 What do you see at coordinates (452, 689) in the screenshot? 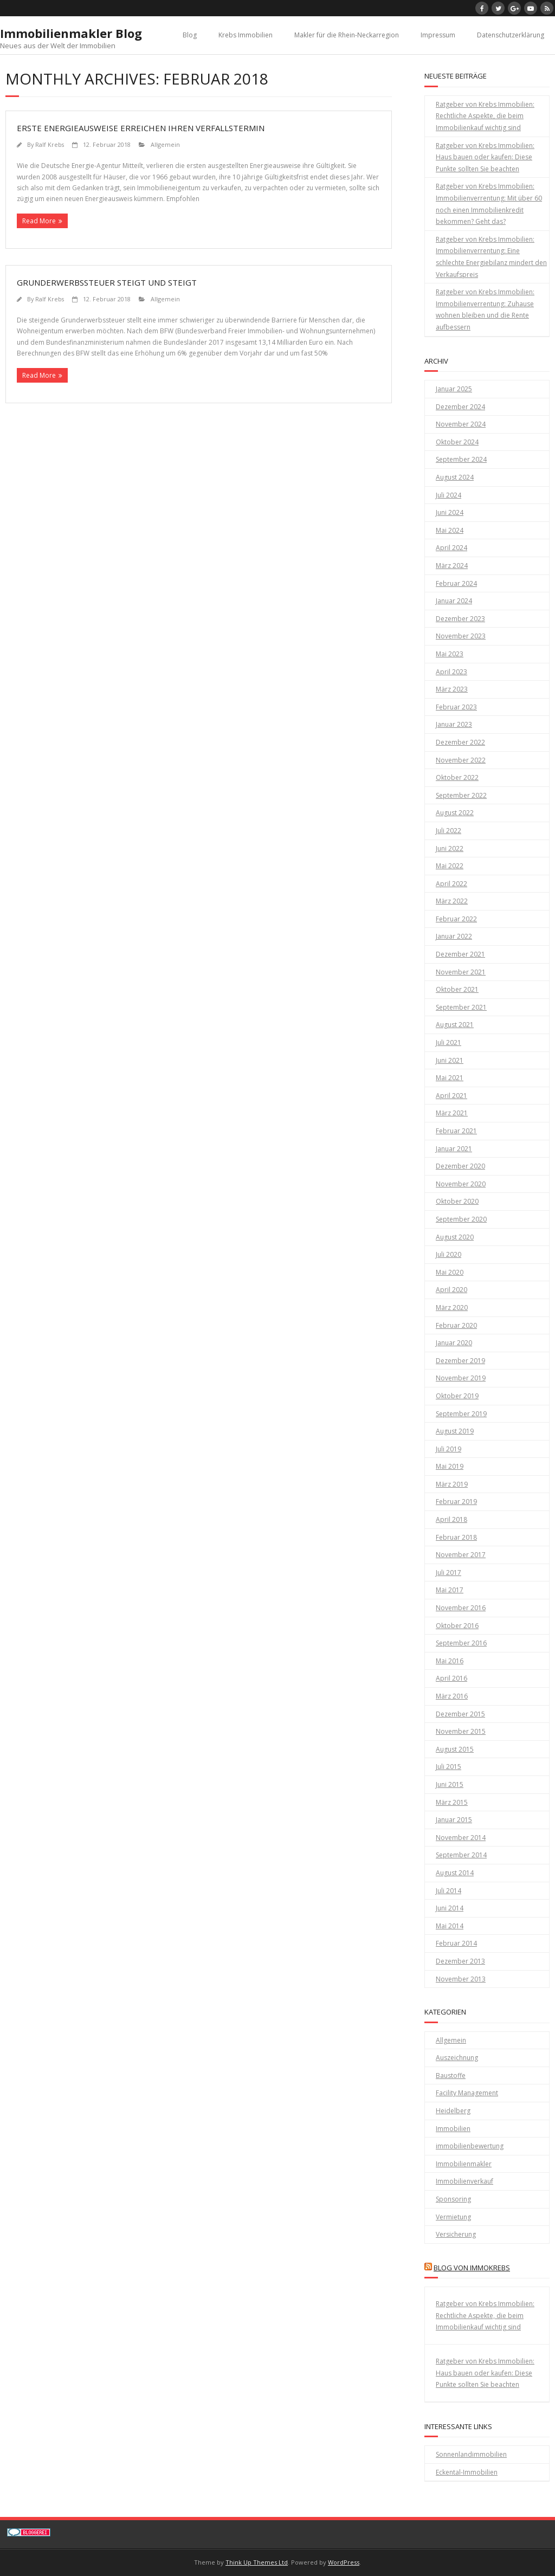
I see `März 2023` at bounding box center [452, 689].